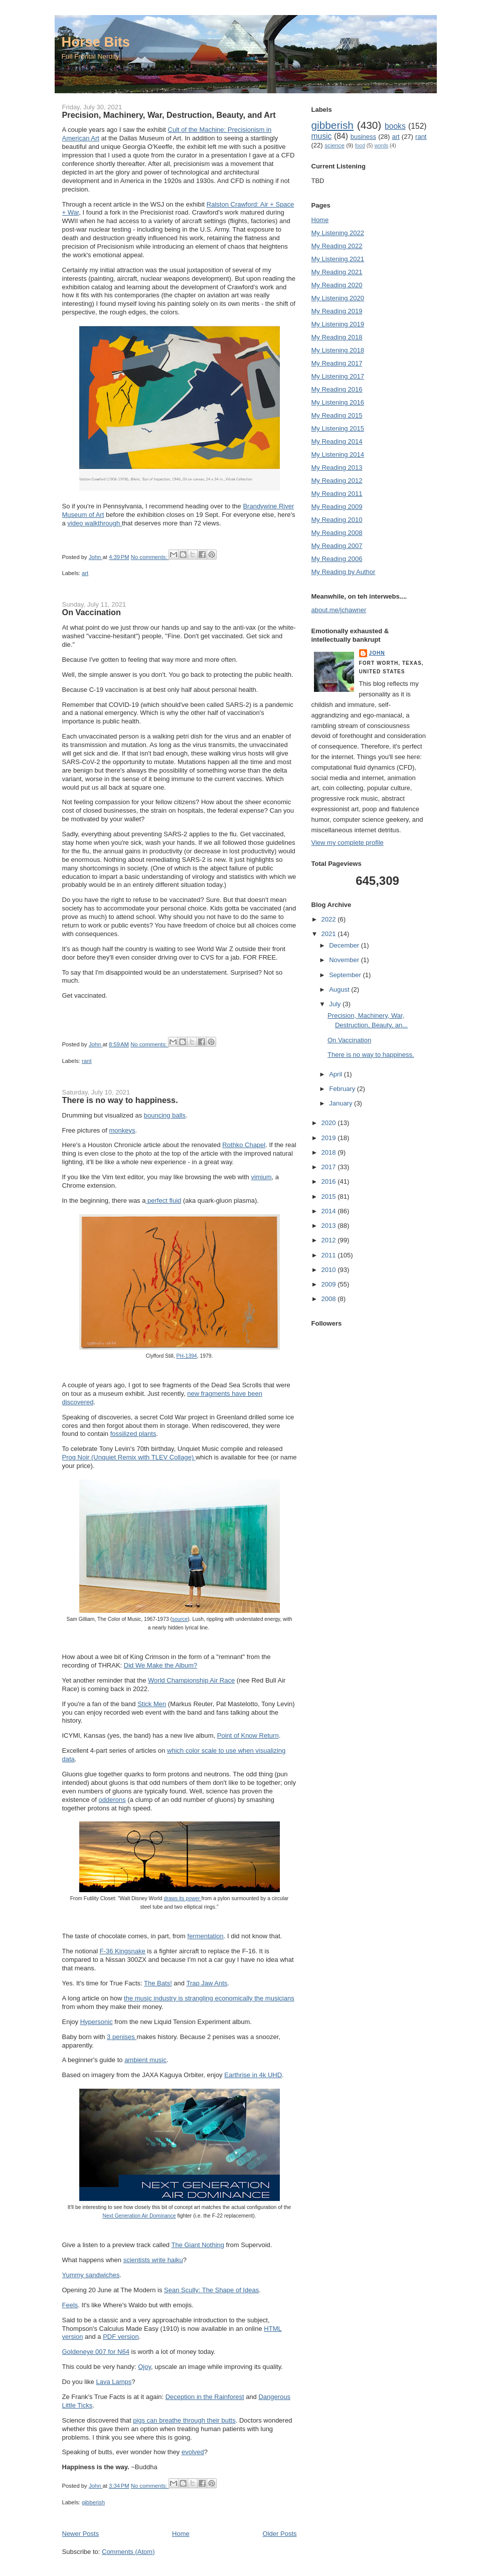  I want to click on Point of Know Return, so click(248, 1735).